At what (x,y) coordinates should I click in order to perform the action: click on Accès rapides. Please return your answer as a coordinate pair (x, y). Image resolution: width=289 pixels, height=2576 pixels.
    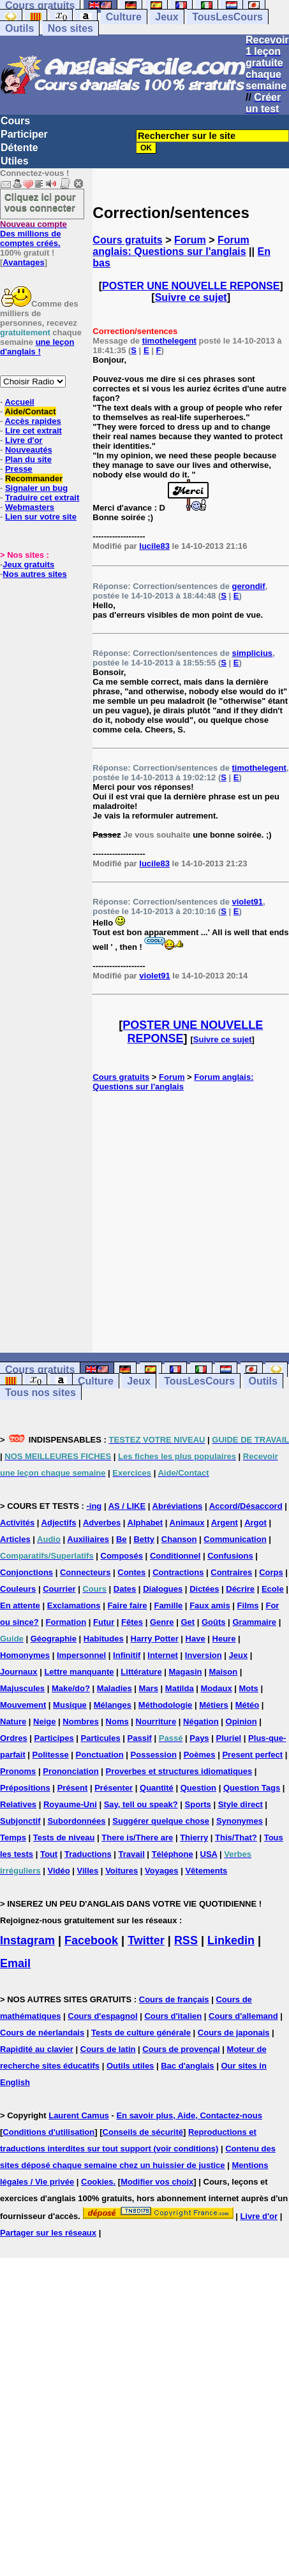
    Looking at the image, I should click on (32, 421).